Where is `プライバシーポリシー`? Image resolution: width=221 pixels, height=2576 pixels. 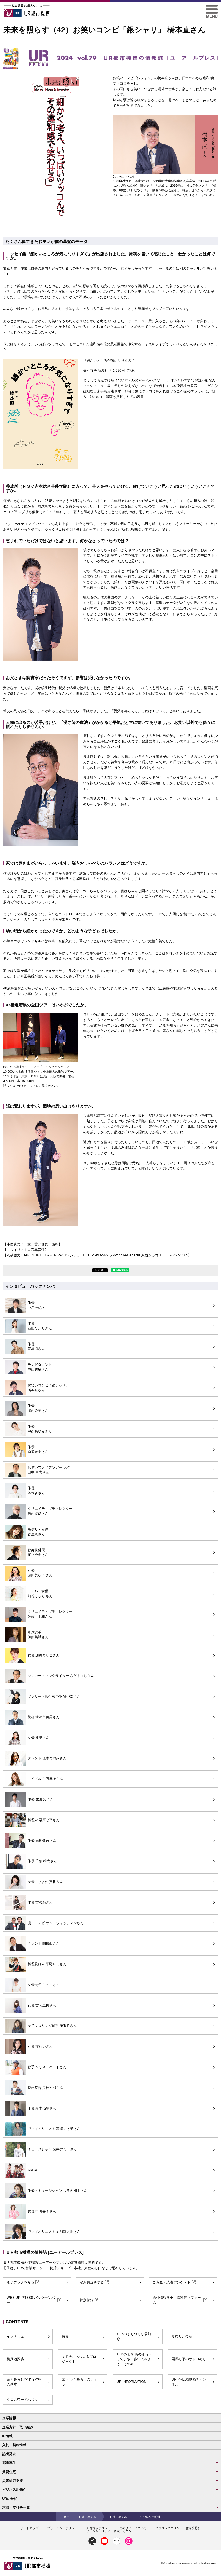
プライバシーポリシー is located at coordinates (62, 2528).